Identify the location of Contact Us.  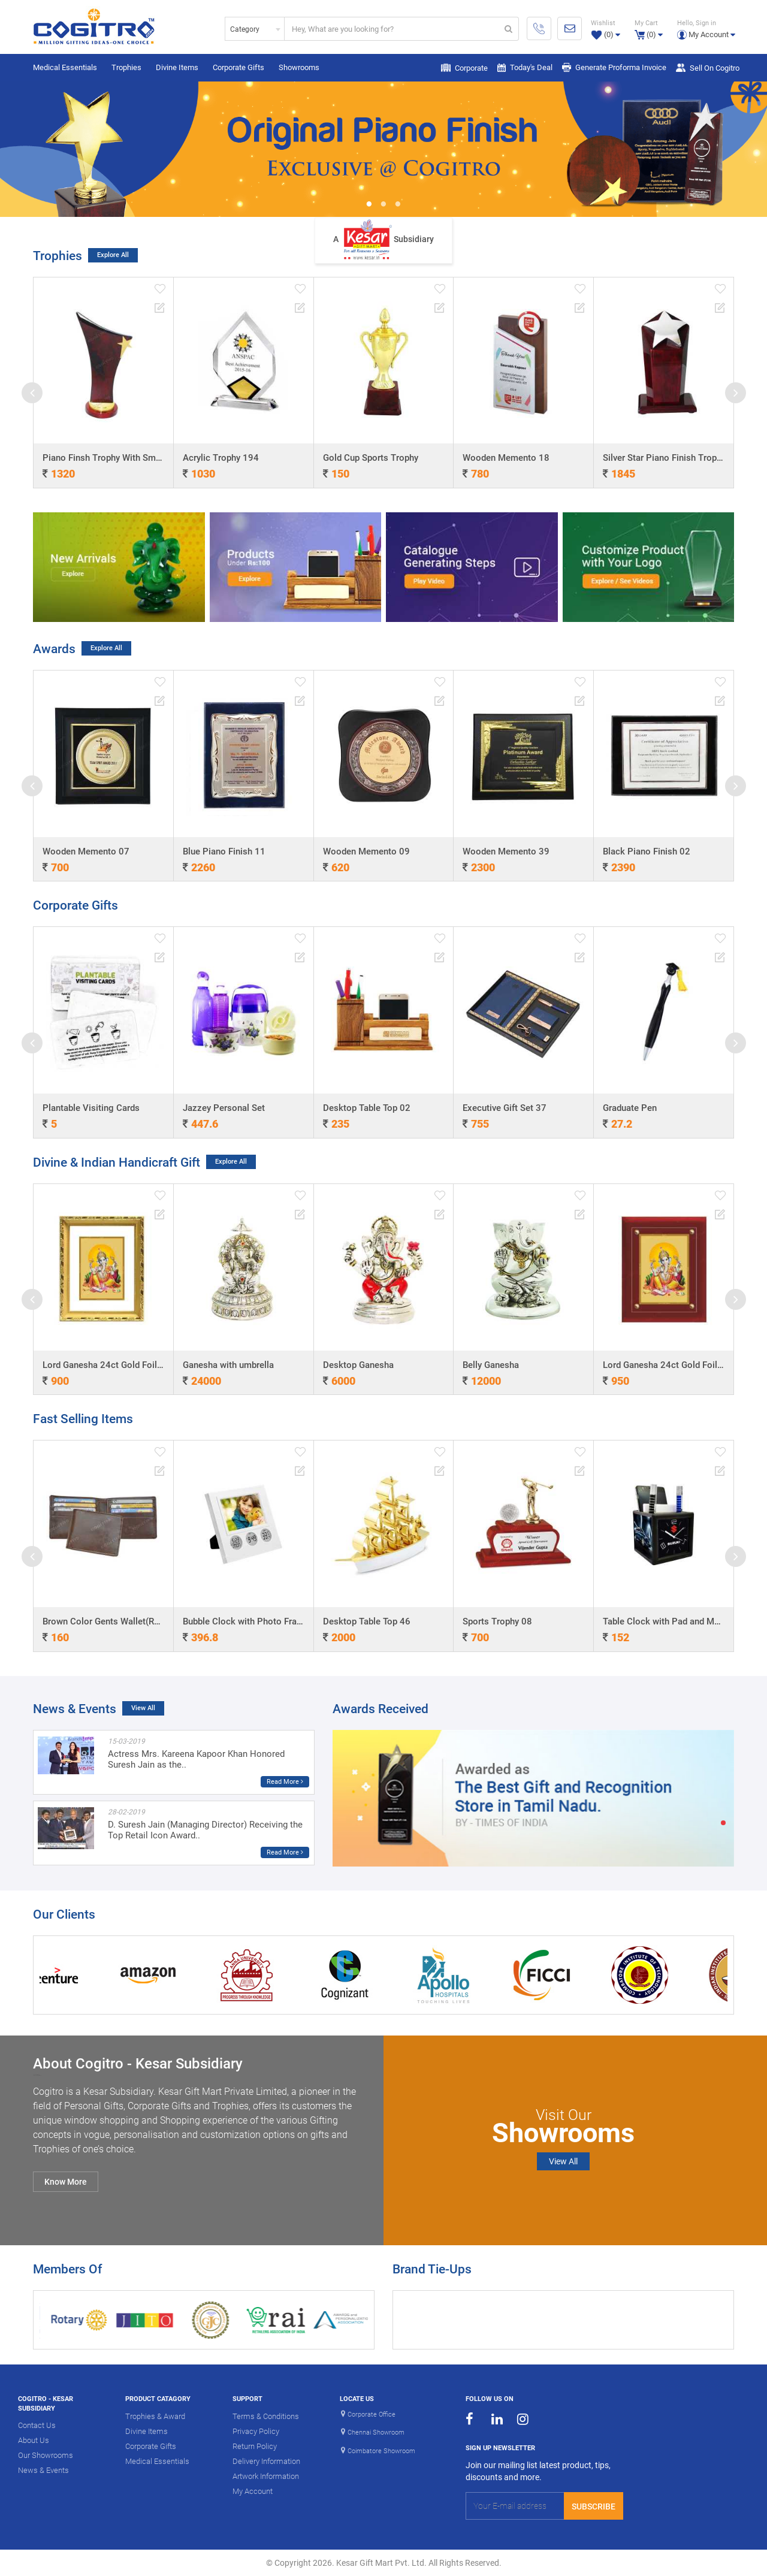
(37, 2425).